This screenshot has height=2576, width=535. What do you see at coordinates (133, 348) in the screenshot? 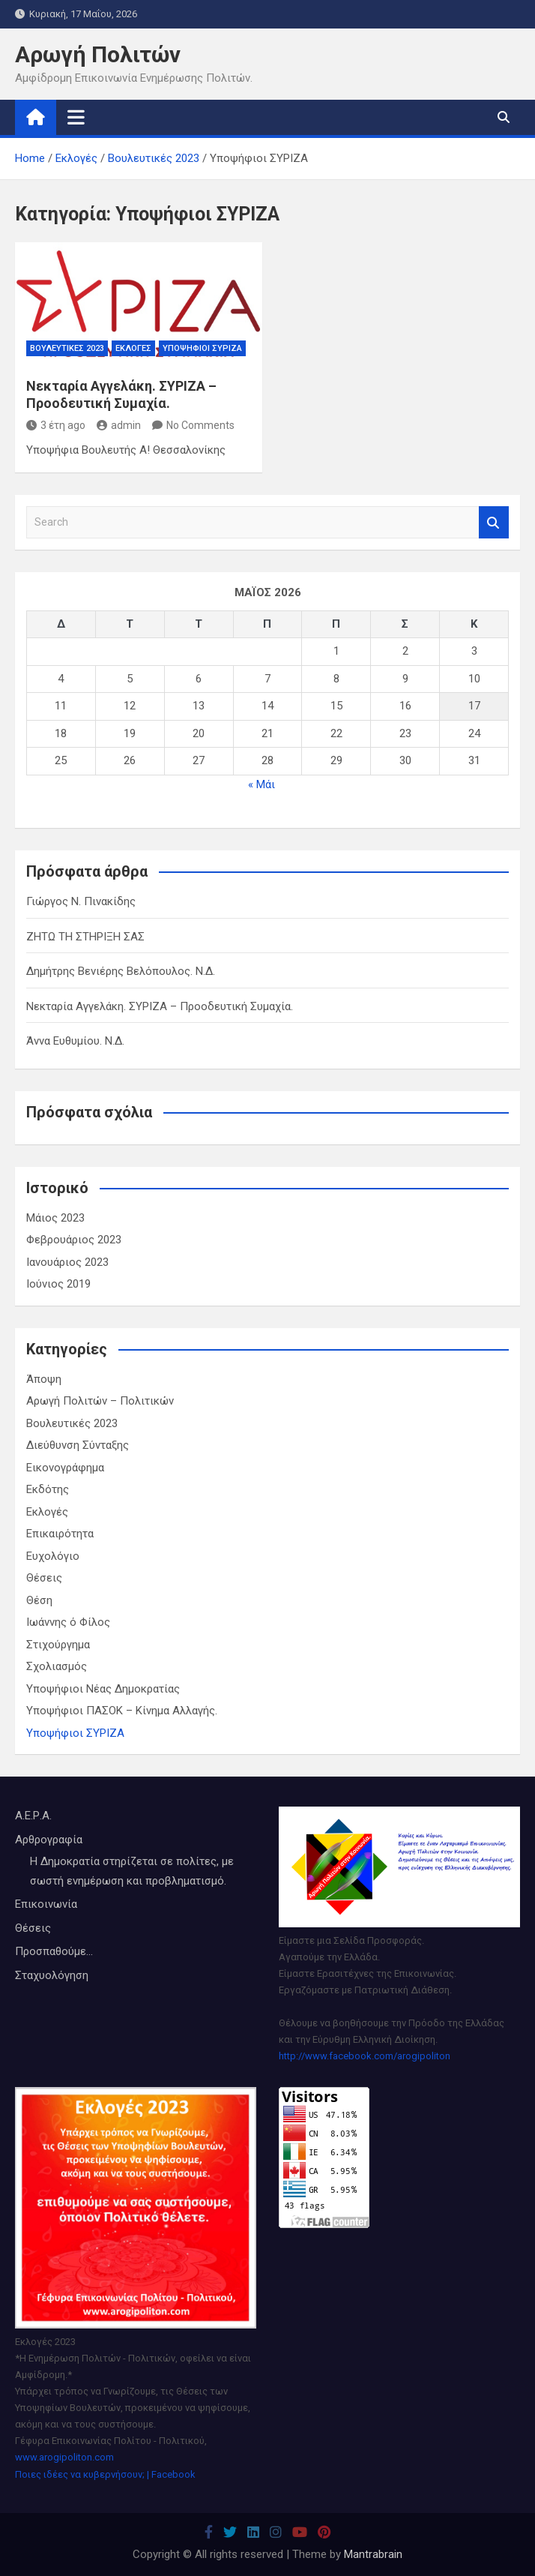
I see `Εκλογές` at bounding box center [133, 348].